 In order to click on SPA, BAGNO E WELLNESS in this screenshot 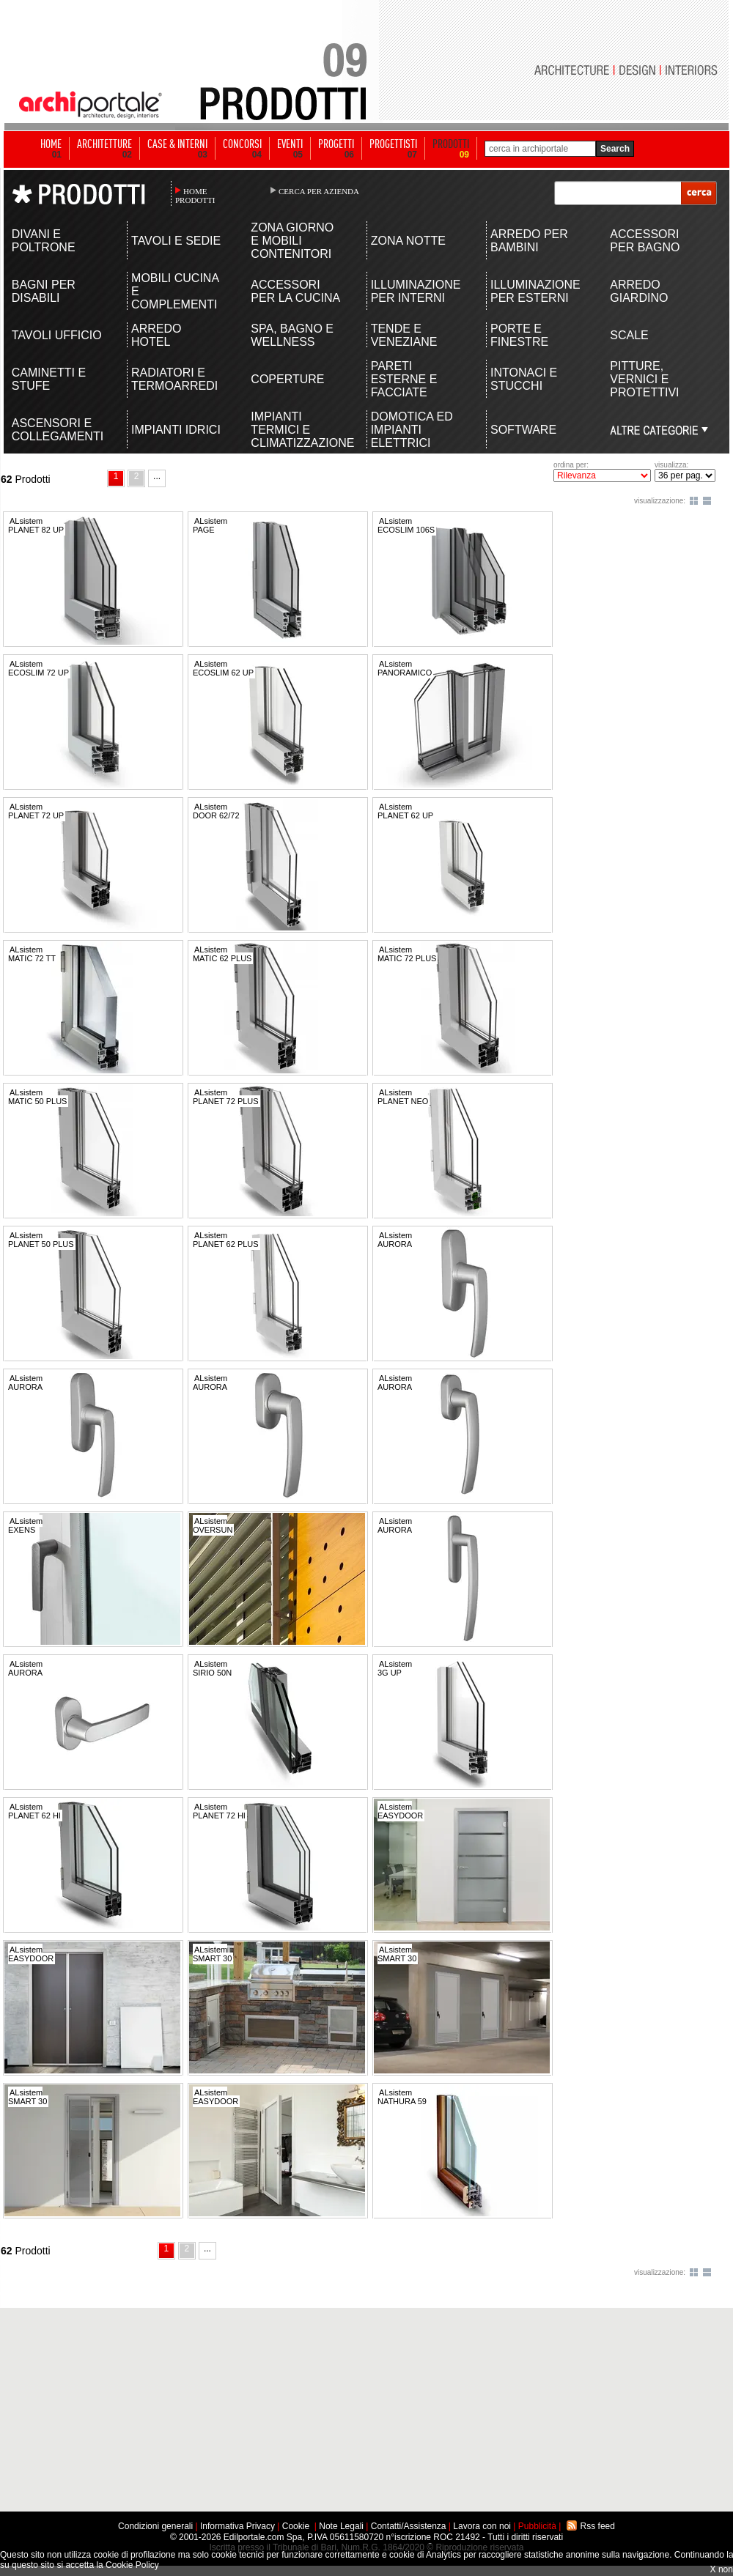, I will do `click(292, 335)`.